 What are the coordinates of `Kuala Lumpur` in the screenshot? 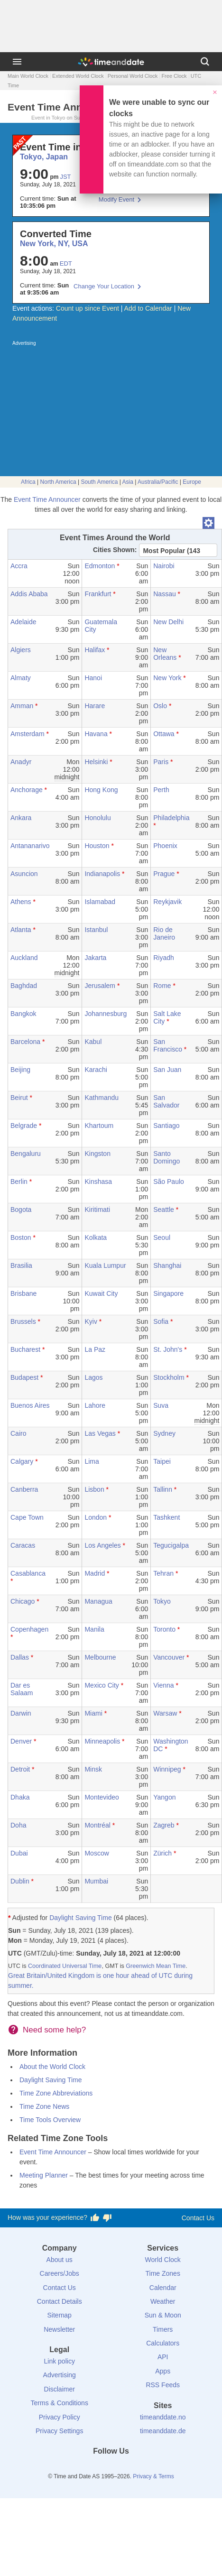 It's located at (105, 1265).